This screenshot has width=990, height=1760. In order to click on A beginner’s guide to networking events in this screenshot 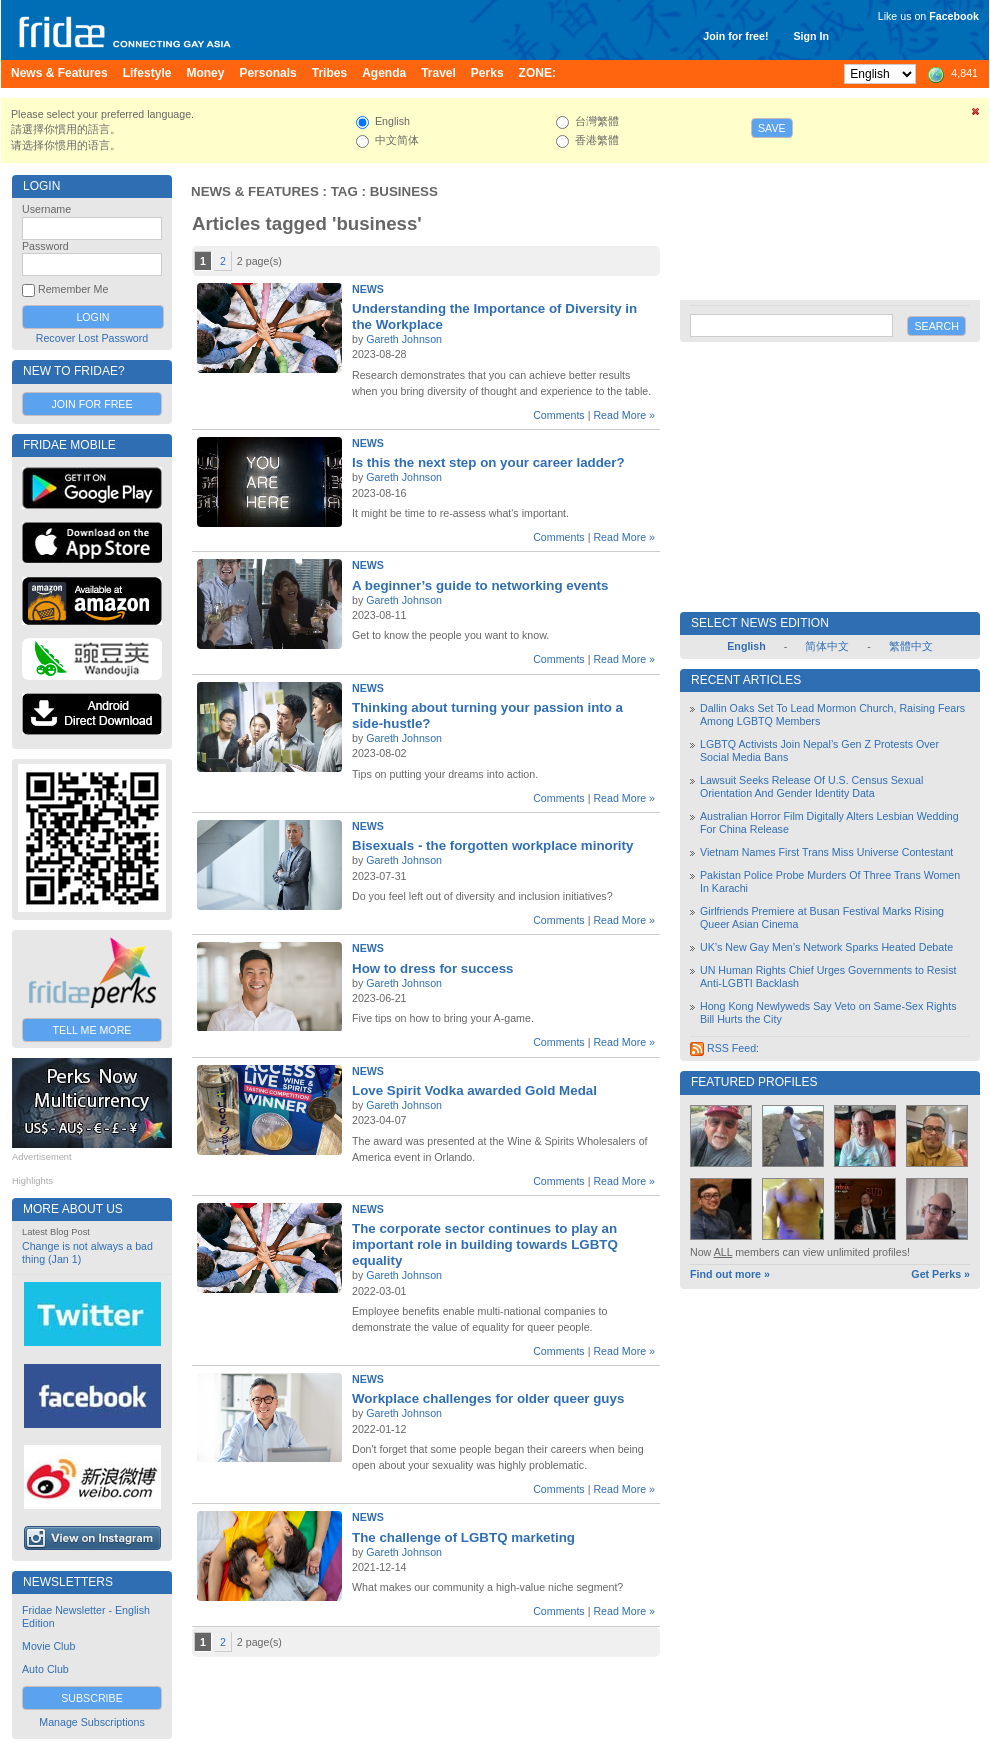, I will do `click(480, 585)`.